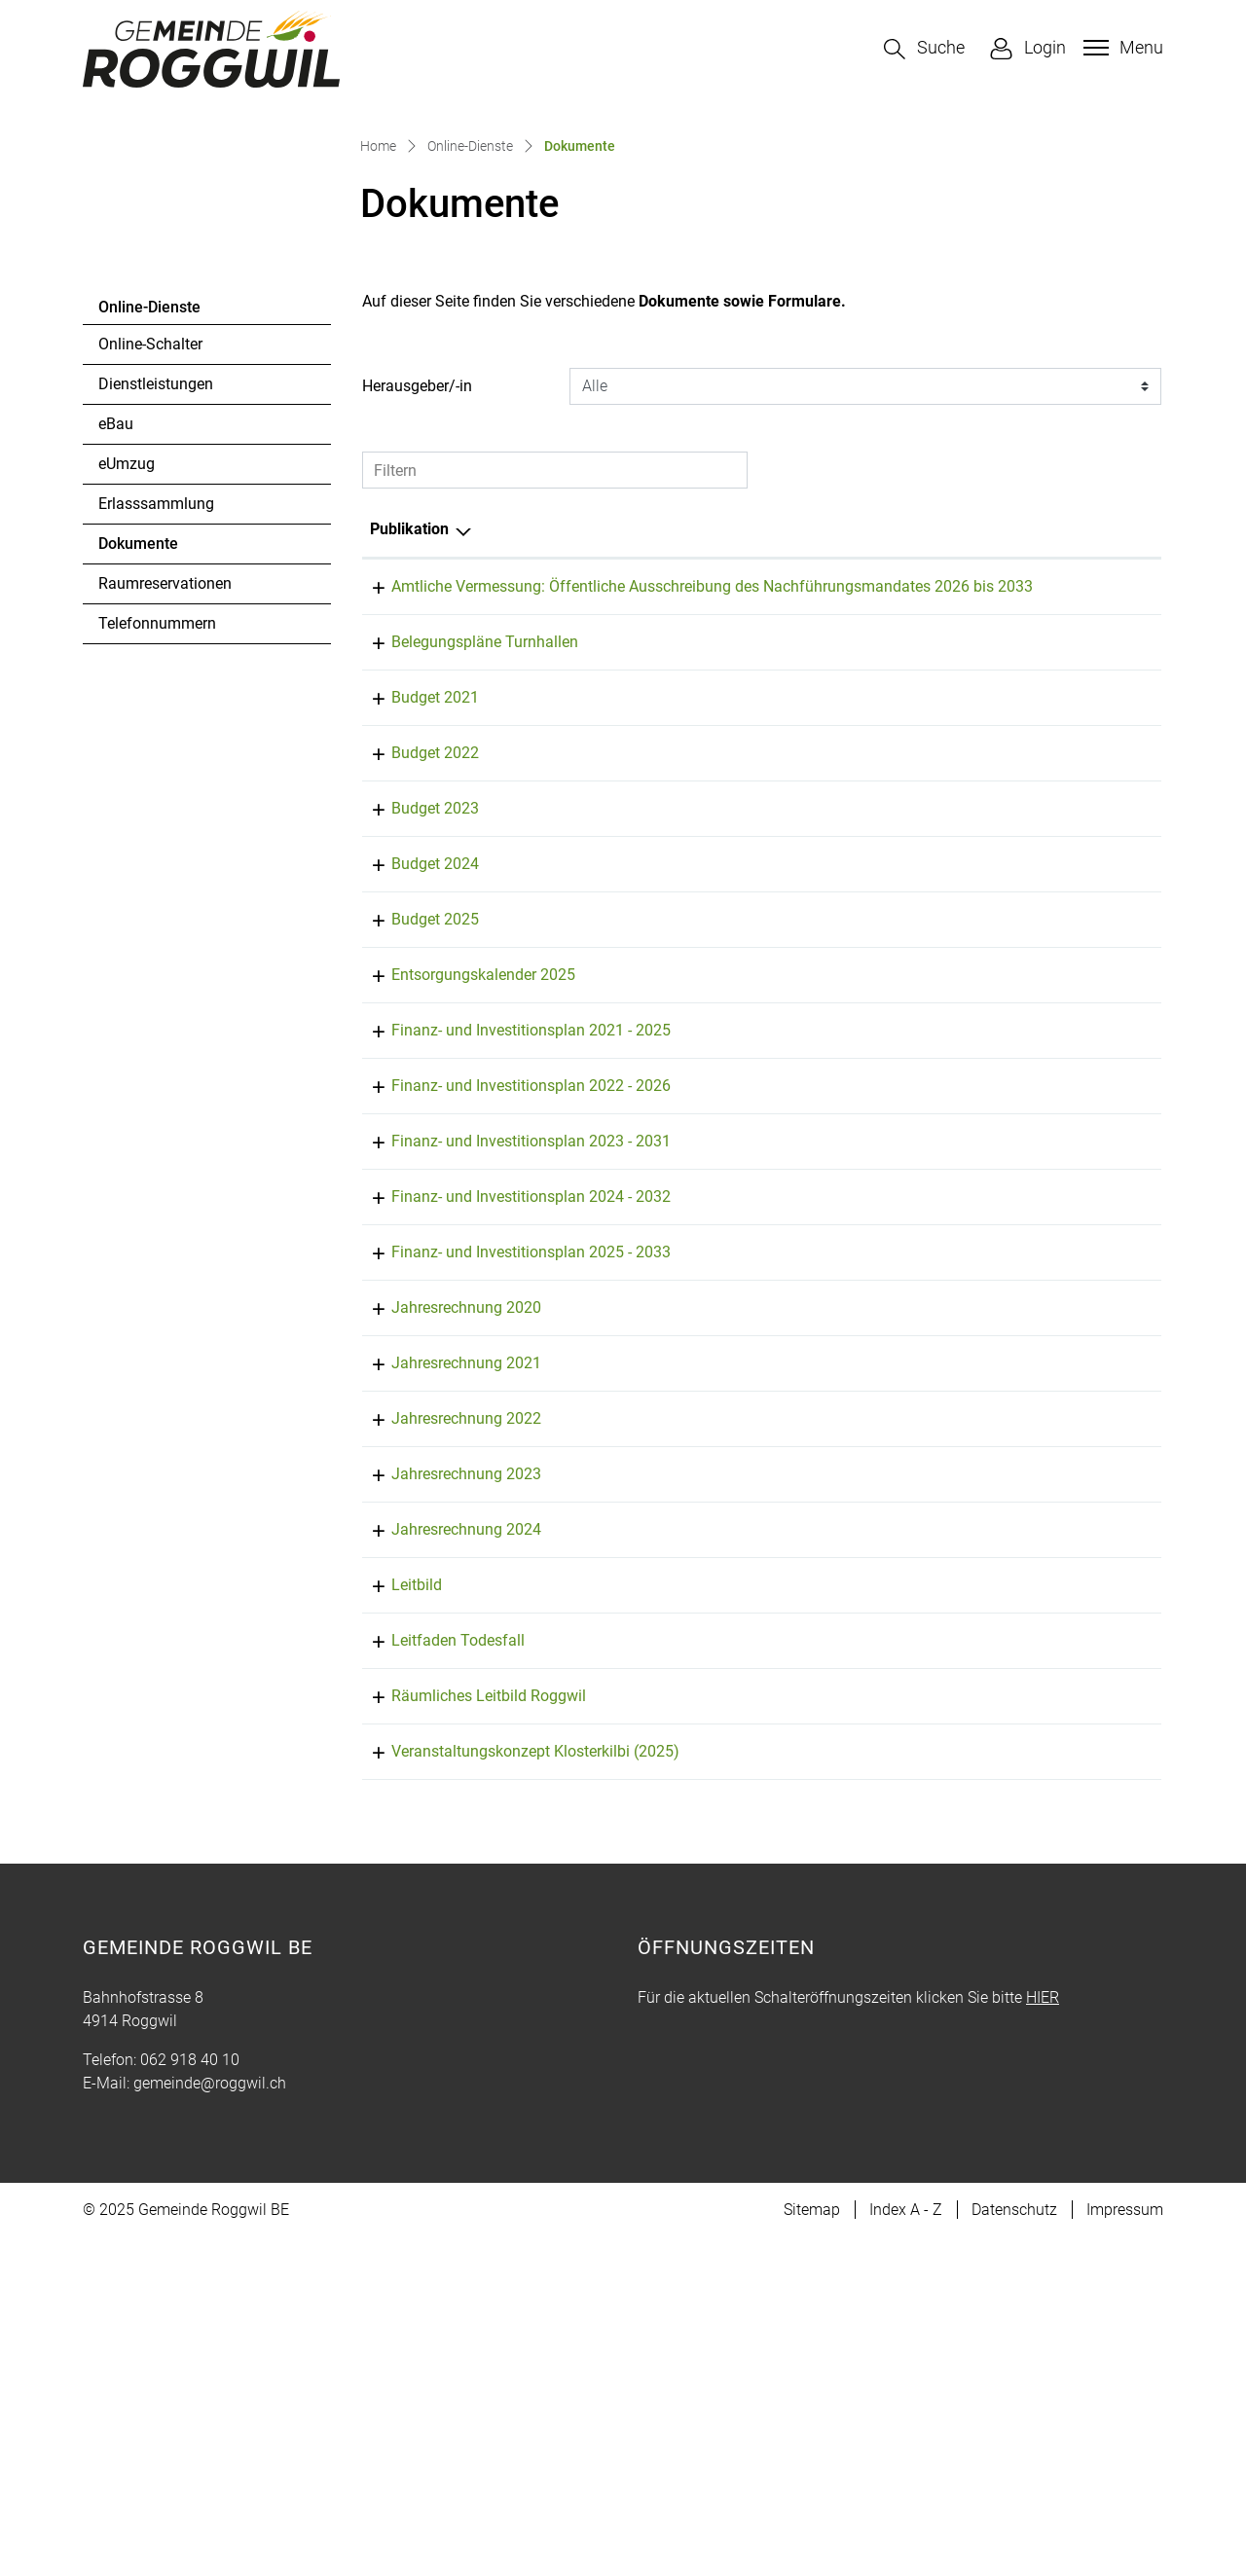 This screenshot has width=1246, height=2576. I want to click on Jahresrechnung 2024, so click(445, 1844).